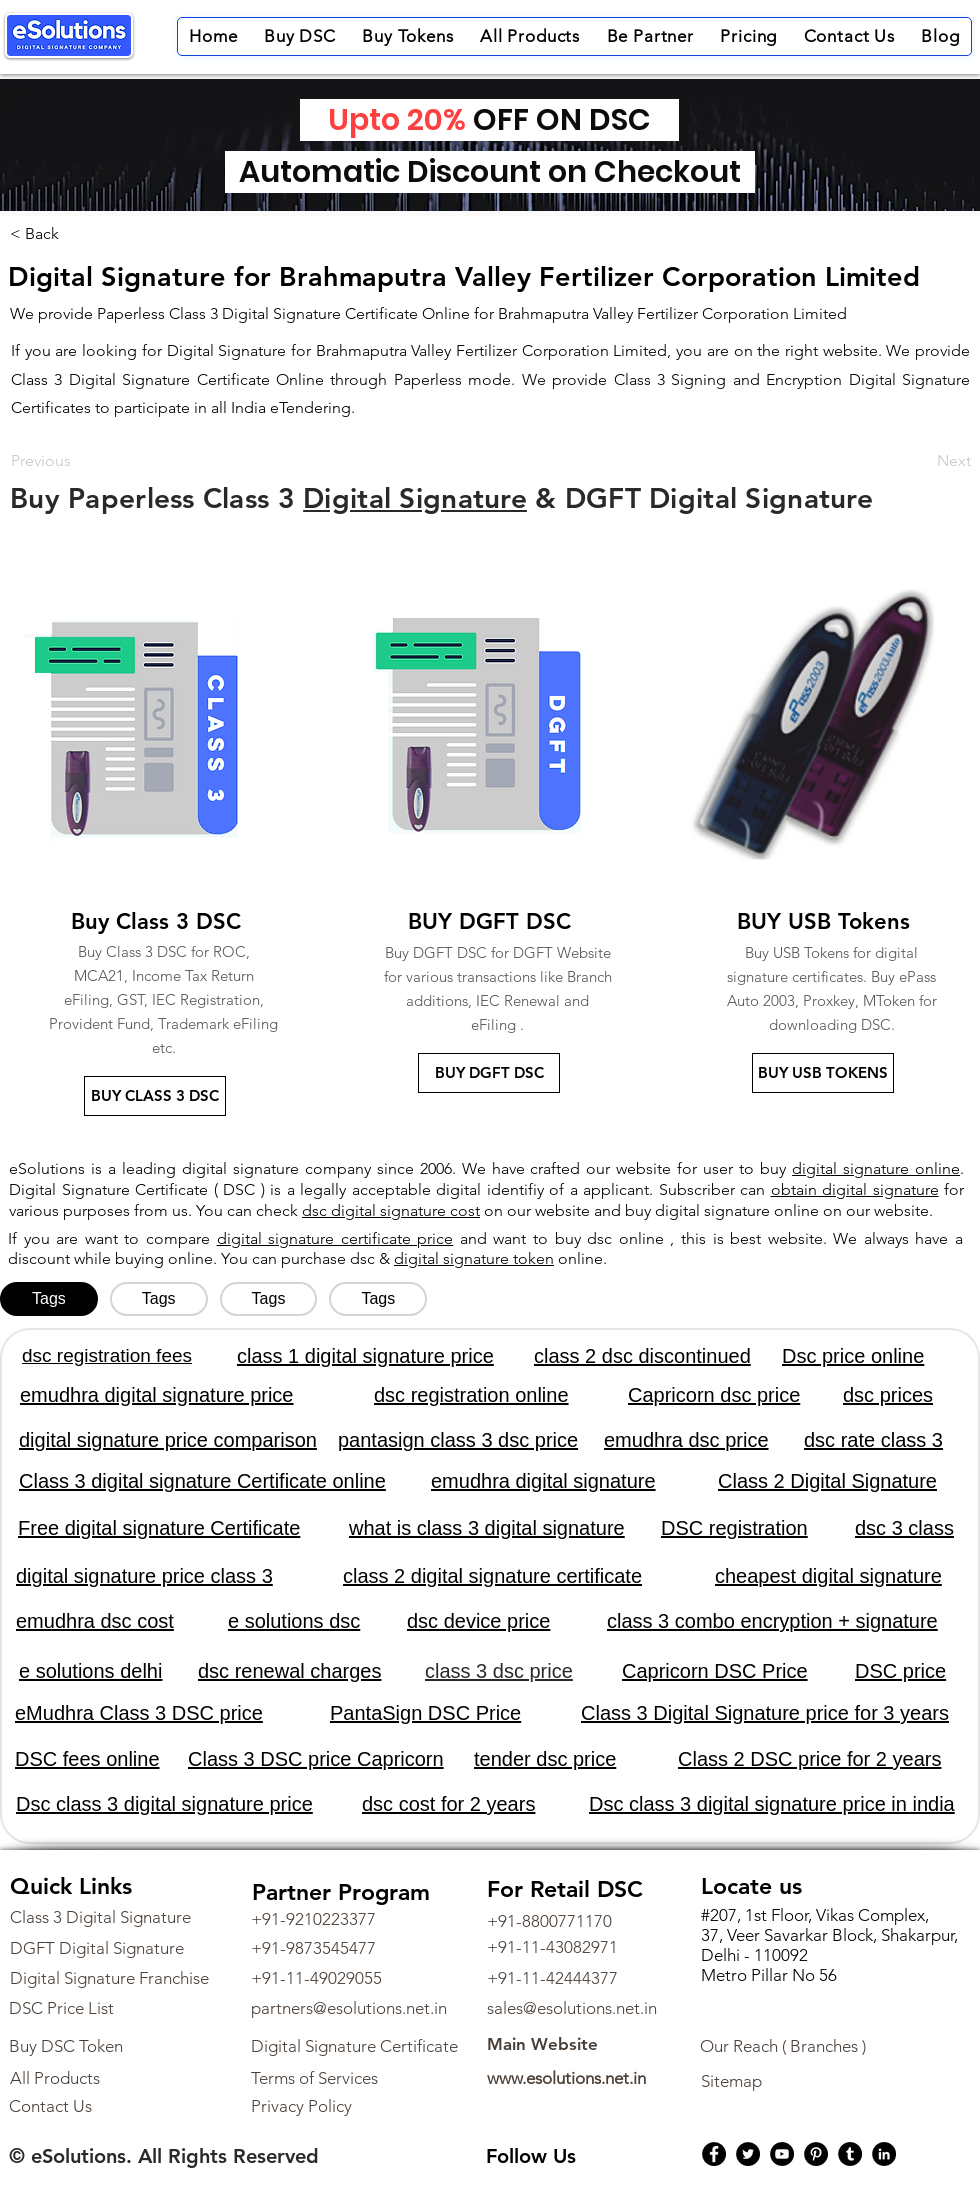 This screenshot has height=2199, width=980. What do you see at coordinates (543, 1481) in the screenshot?
I see `emudhra digital signature` at bounding box center [543, 1481].